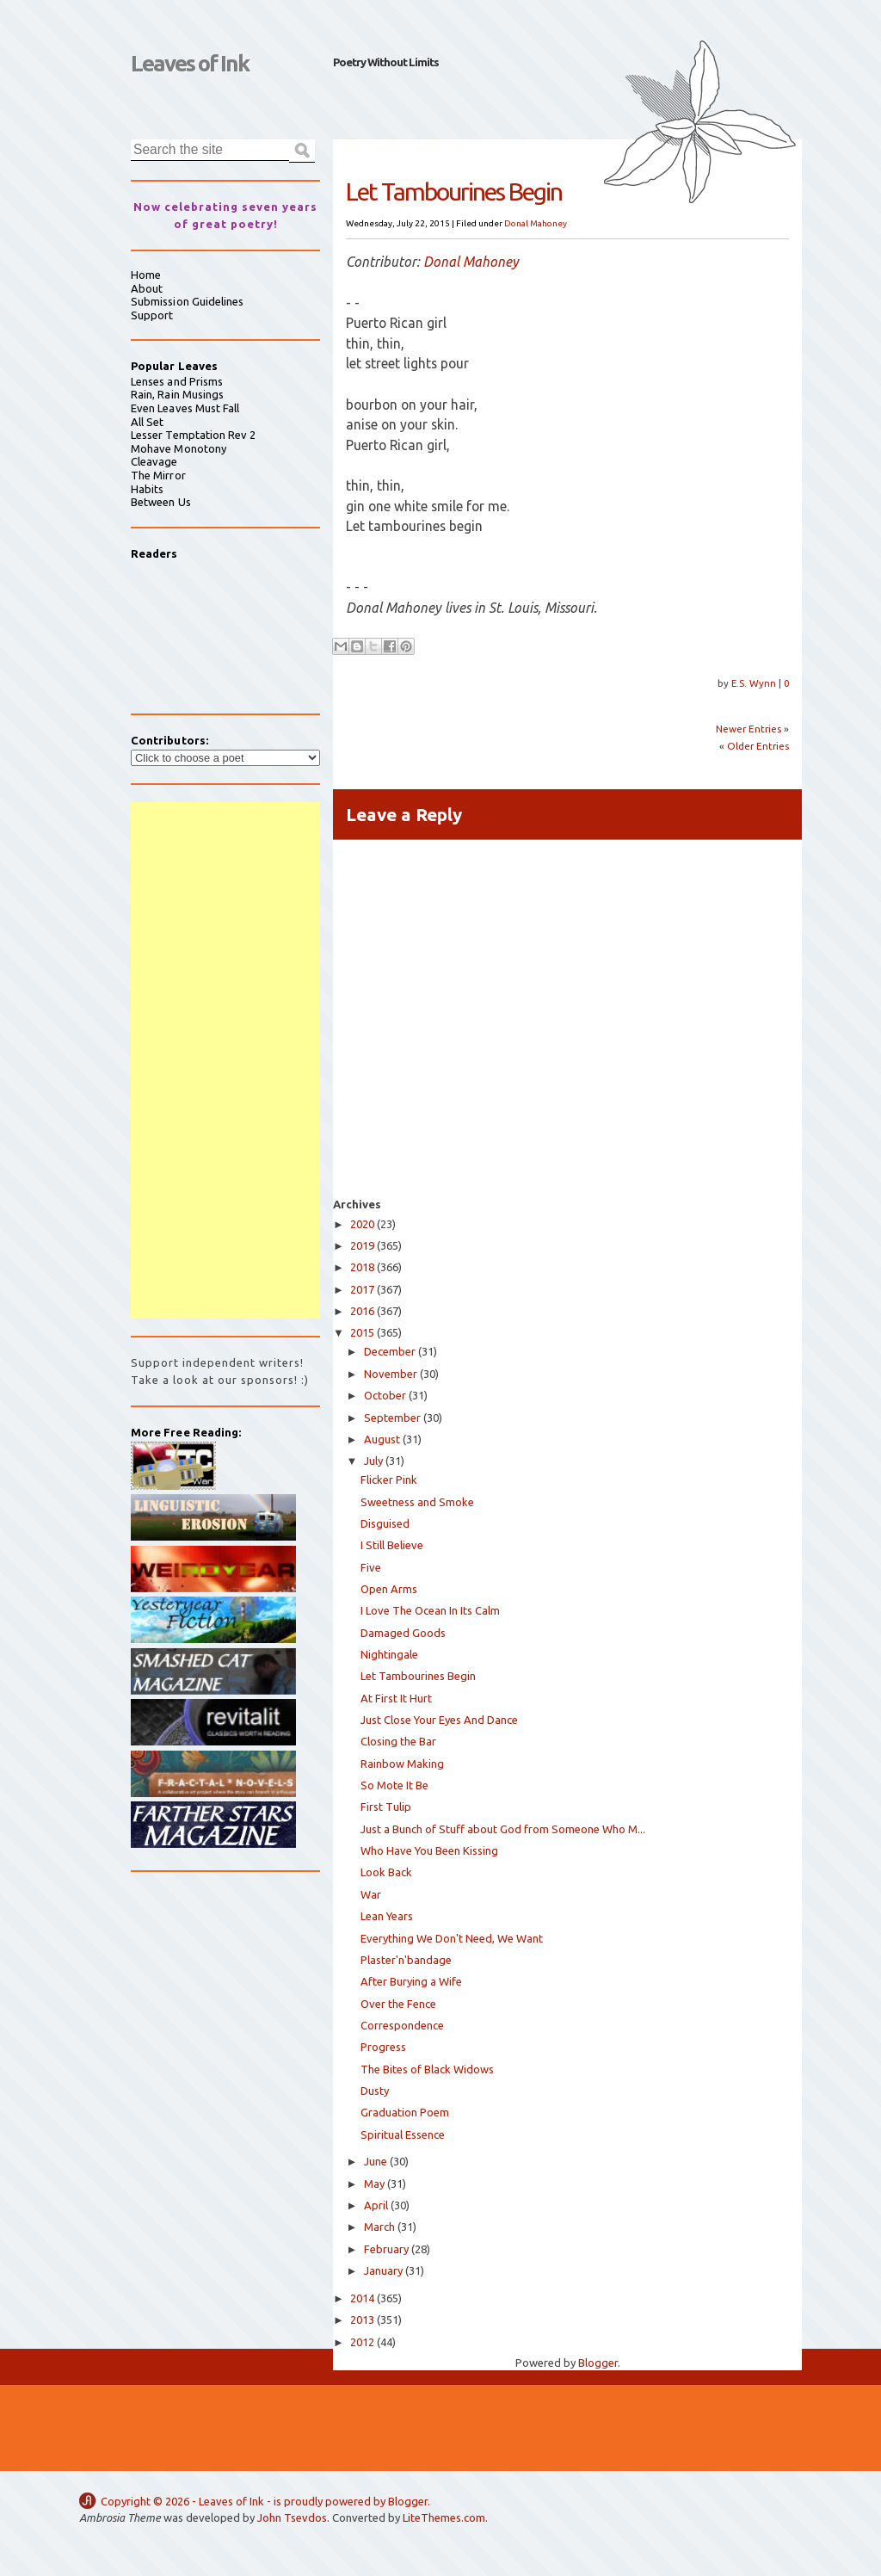 This screenshot has height=2576, width=881. What do you see at coordinates (383, 2270) in the screenshot?
I see `January` at bounding box center [383, 2270].